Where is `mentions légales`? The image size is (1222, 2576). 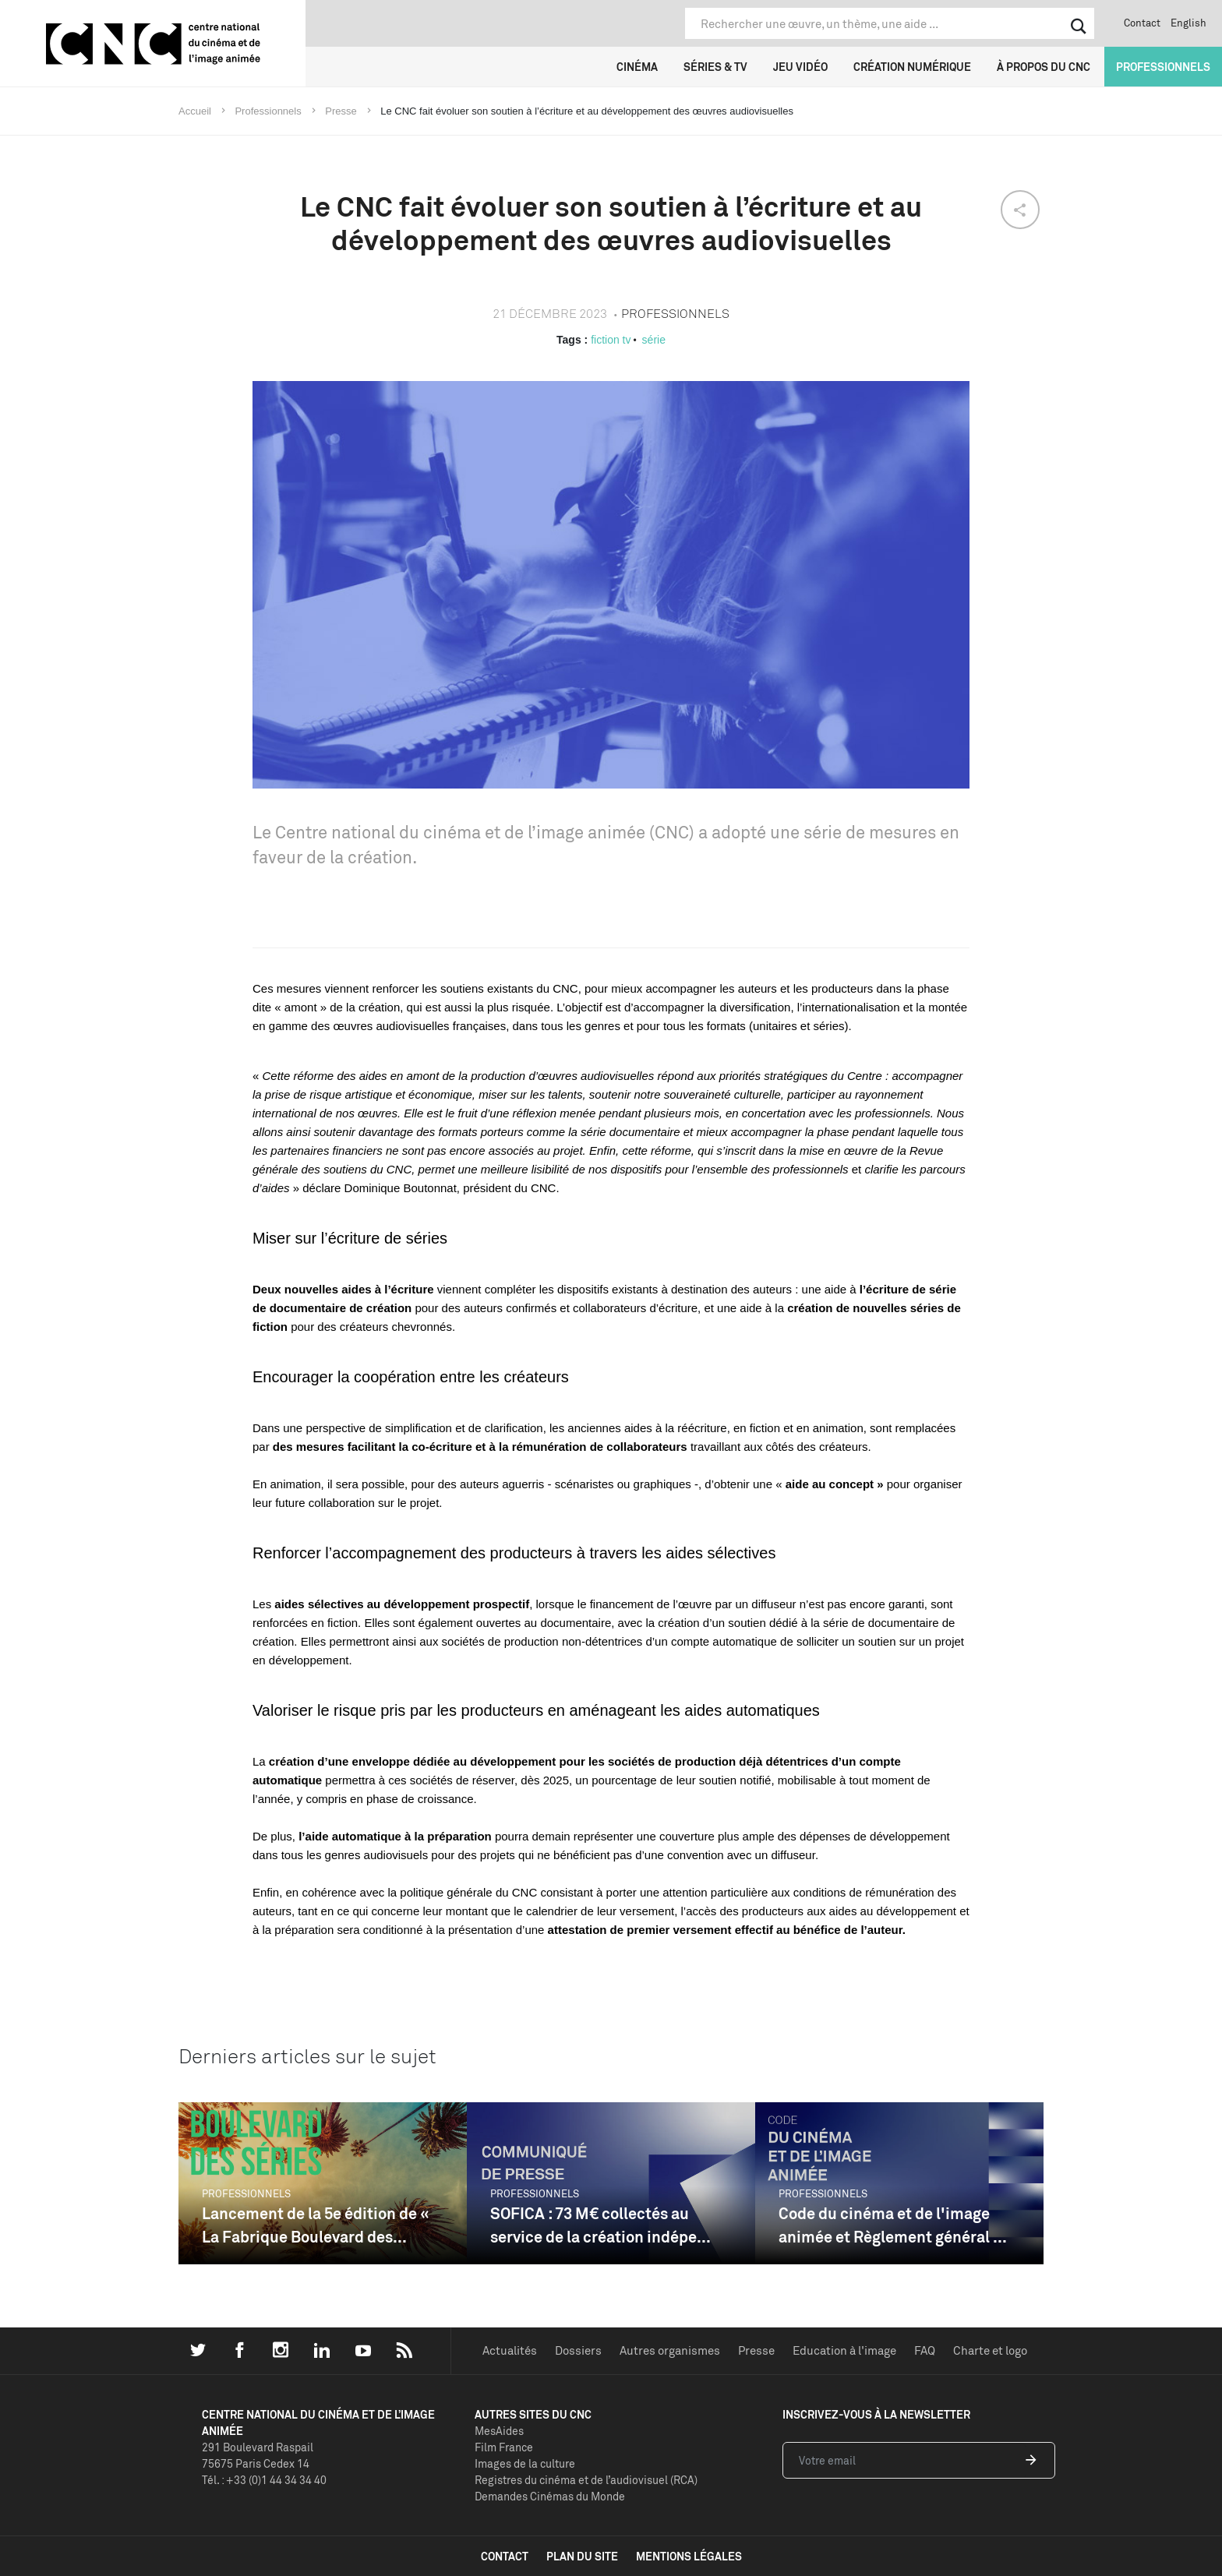 mentions légales is located at coordinates (689, 2556).